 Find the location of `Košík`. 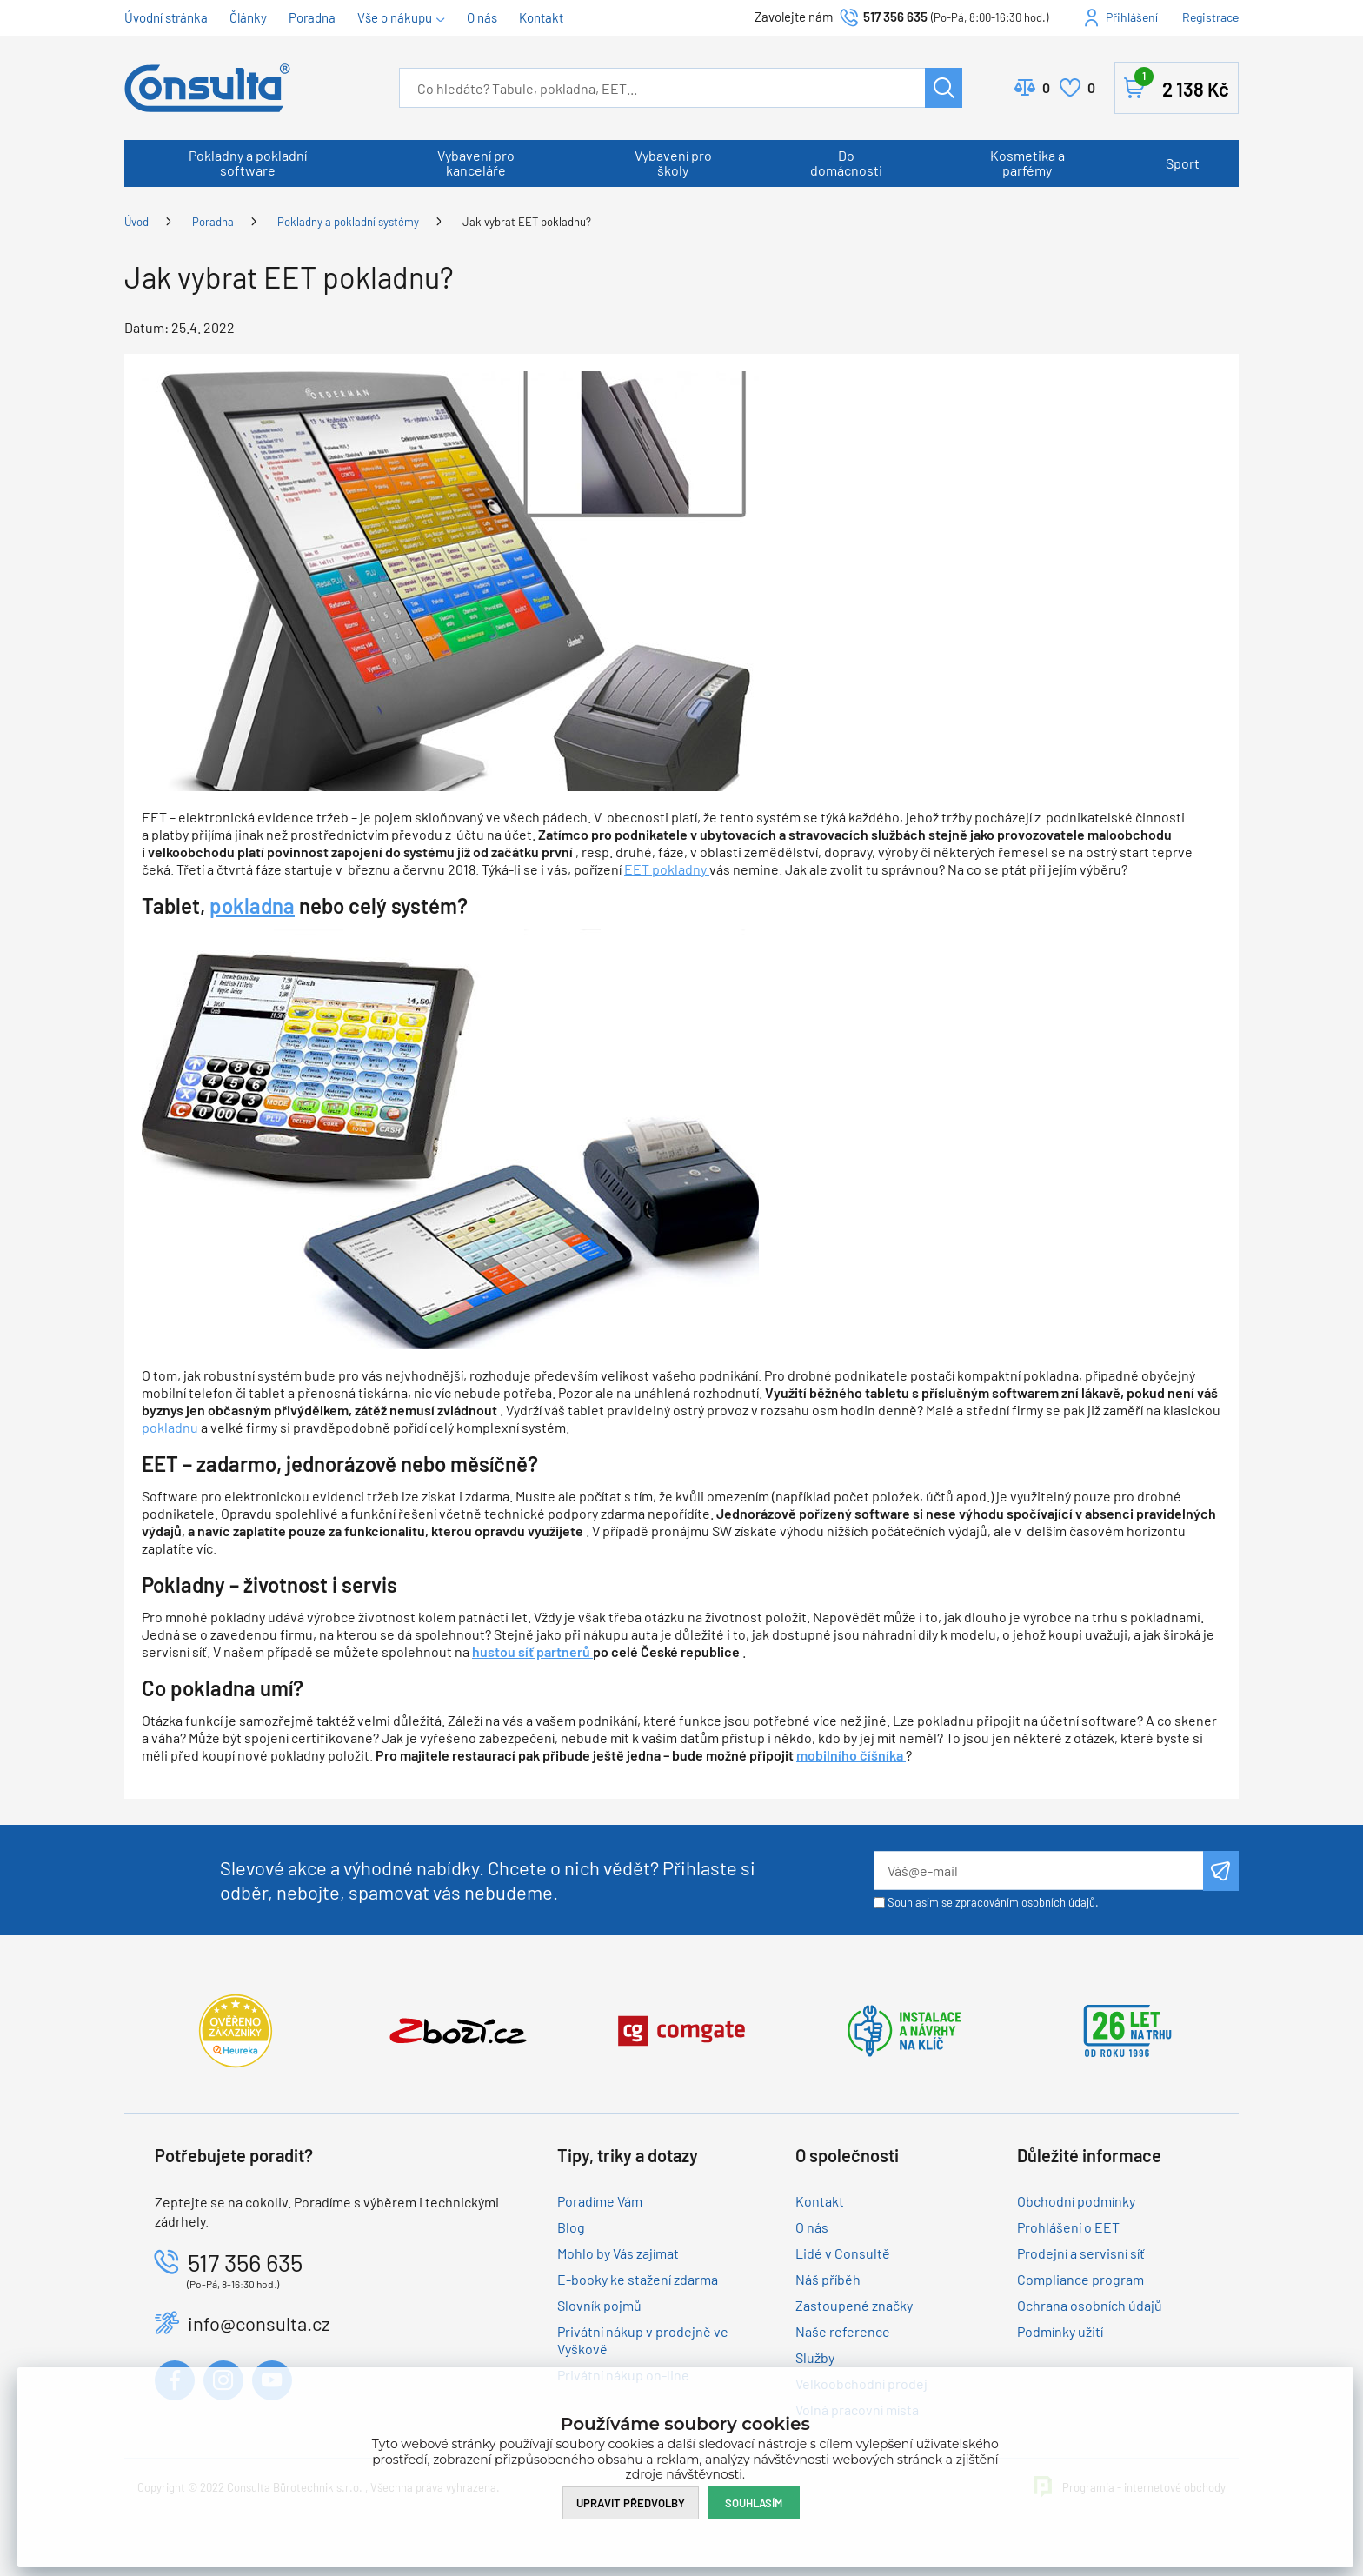

Košík is located at coordinates (1181, 84).